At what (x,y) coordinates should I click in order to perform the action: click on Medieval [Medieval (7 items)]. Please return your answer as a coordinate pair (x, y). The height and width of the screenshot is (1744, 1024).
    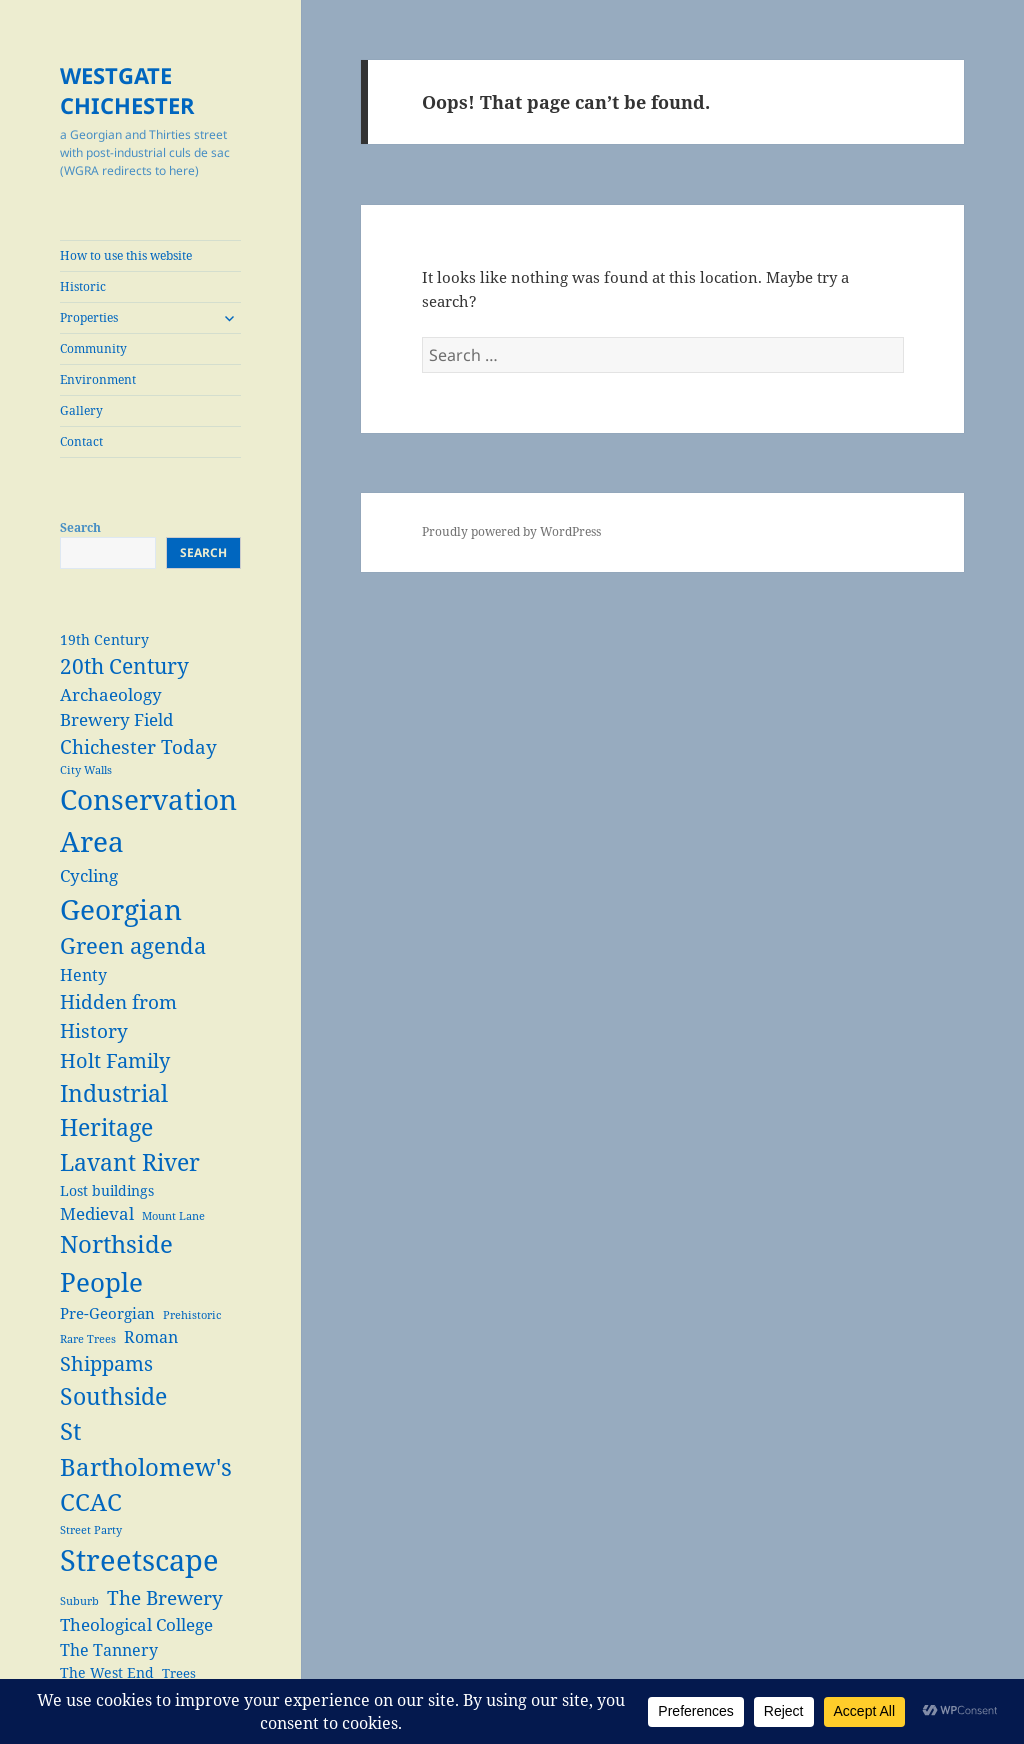
    Looking at the image, I should click on (97, 1213).